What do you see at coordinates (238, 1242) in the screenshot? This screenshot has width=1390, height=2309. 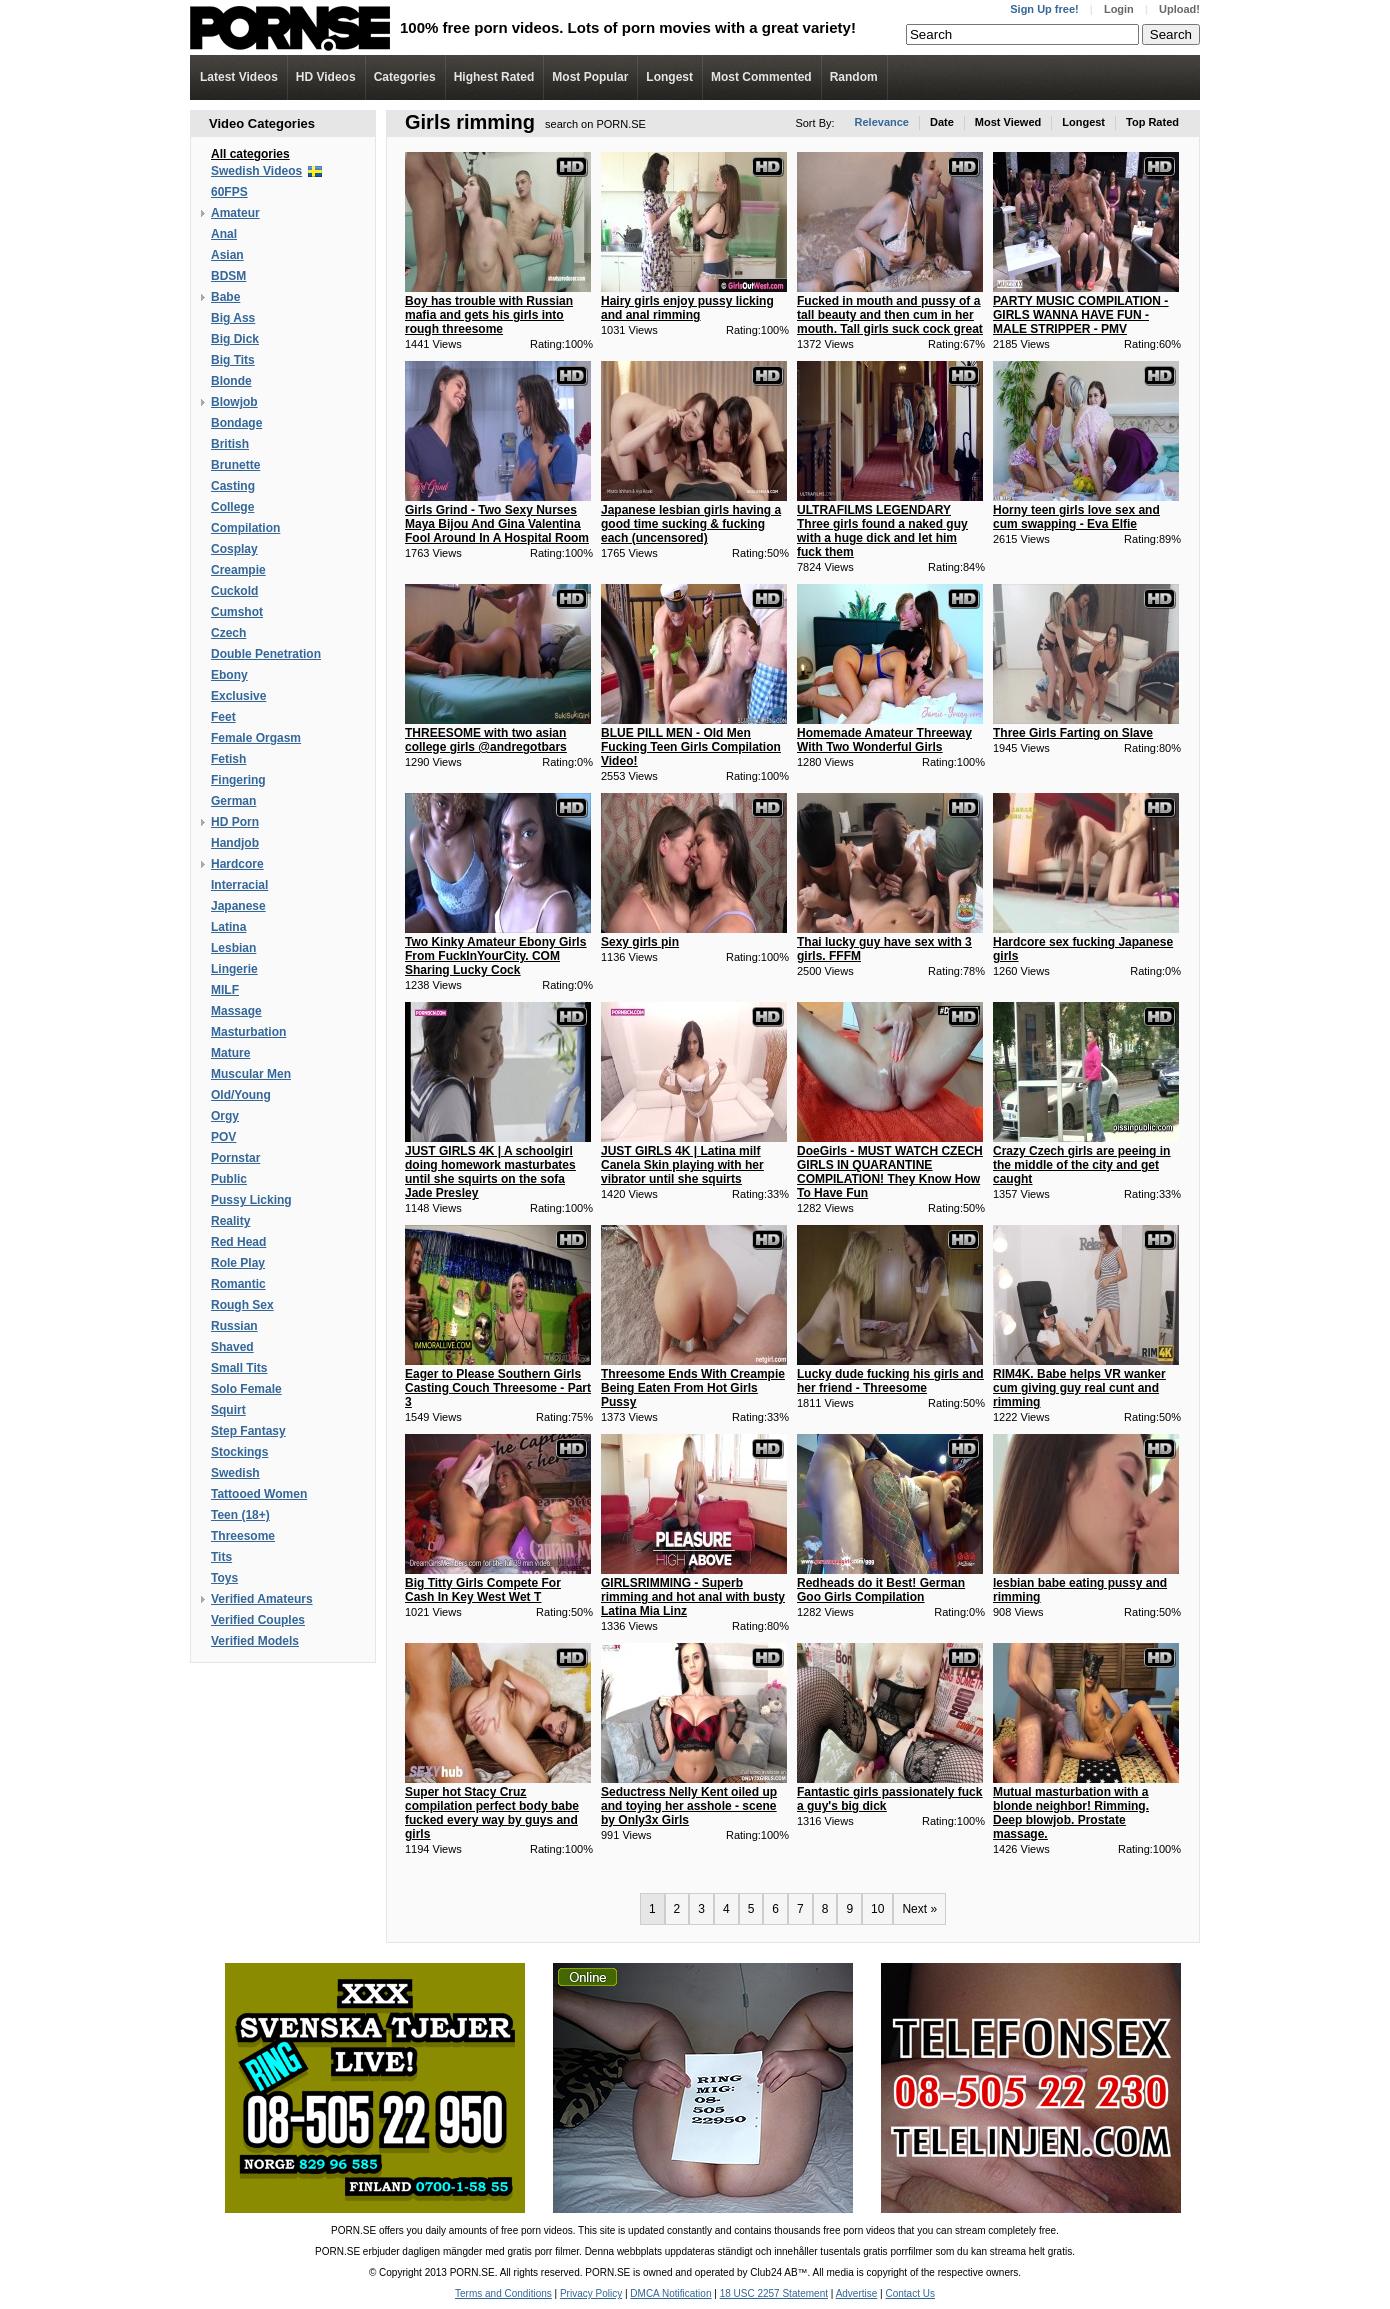 I see `Red Head` at bounding box center [238, 1242].